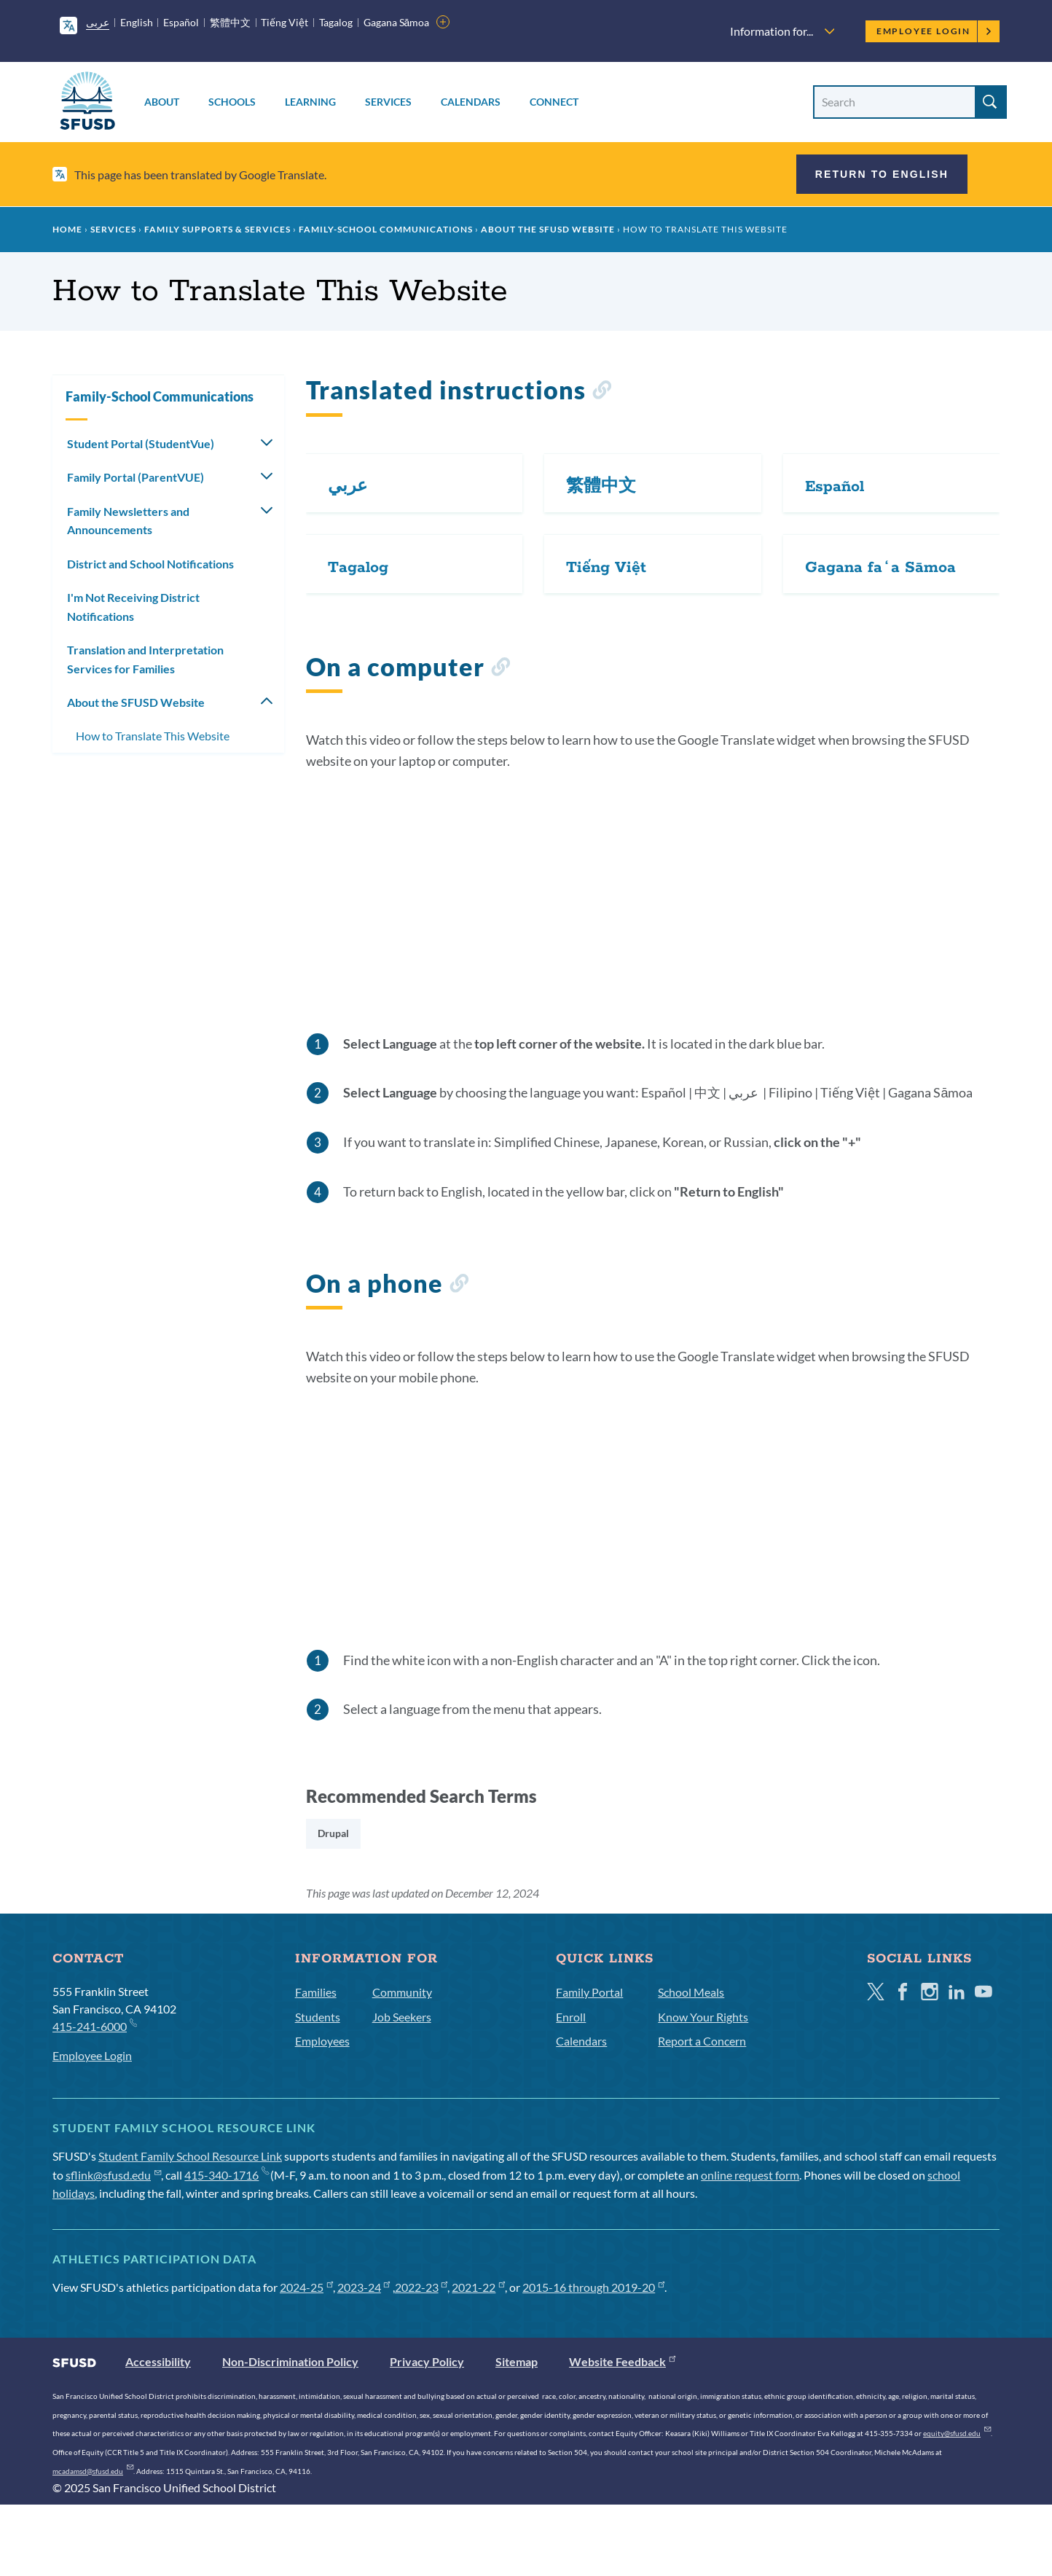 Image resolution: width=1052 pixels, height=2576 pixels. I want to click on Job Seekers, so click(401, 2017).